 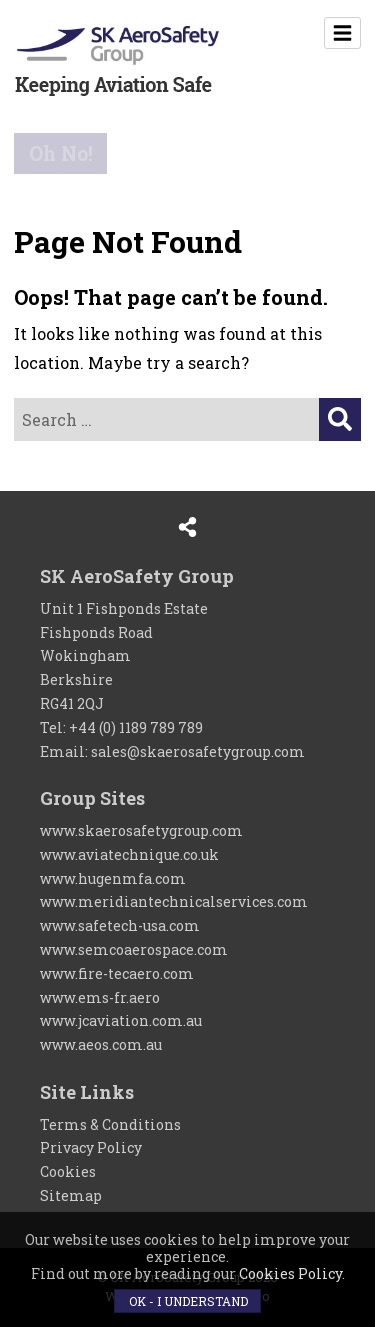 What do you see at coordinates (174, 901) in the screenshot?
I see `www.meridiantechnicalservices.com` at bounding box center [174, 901].